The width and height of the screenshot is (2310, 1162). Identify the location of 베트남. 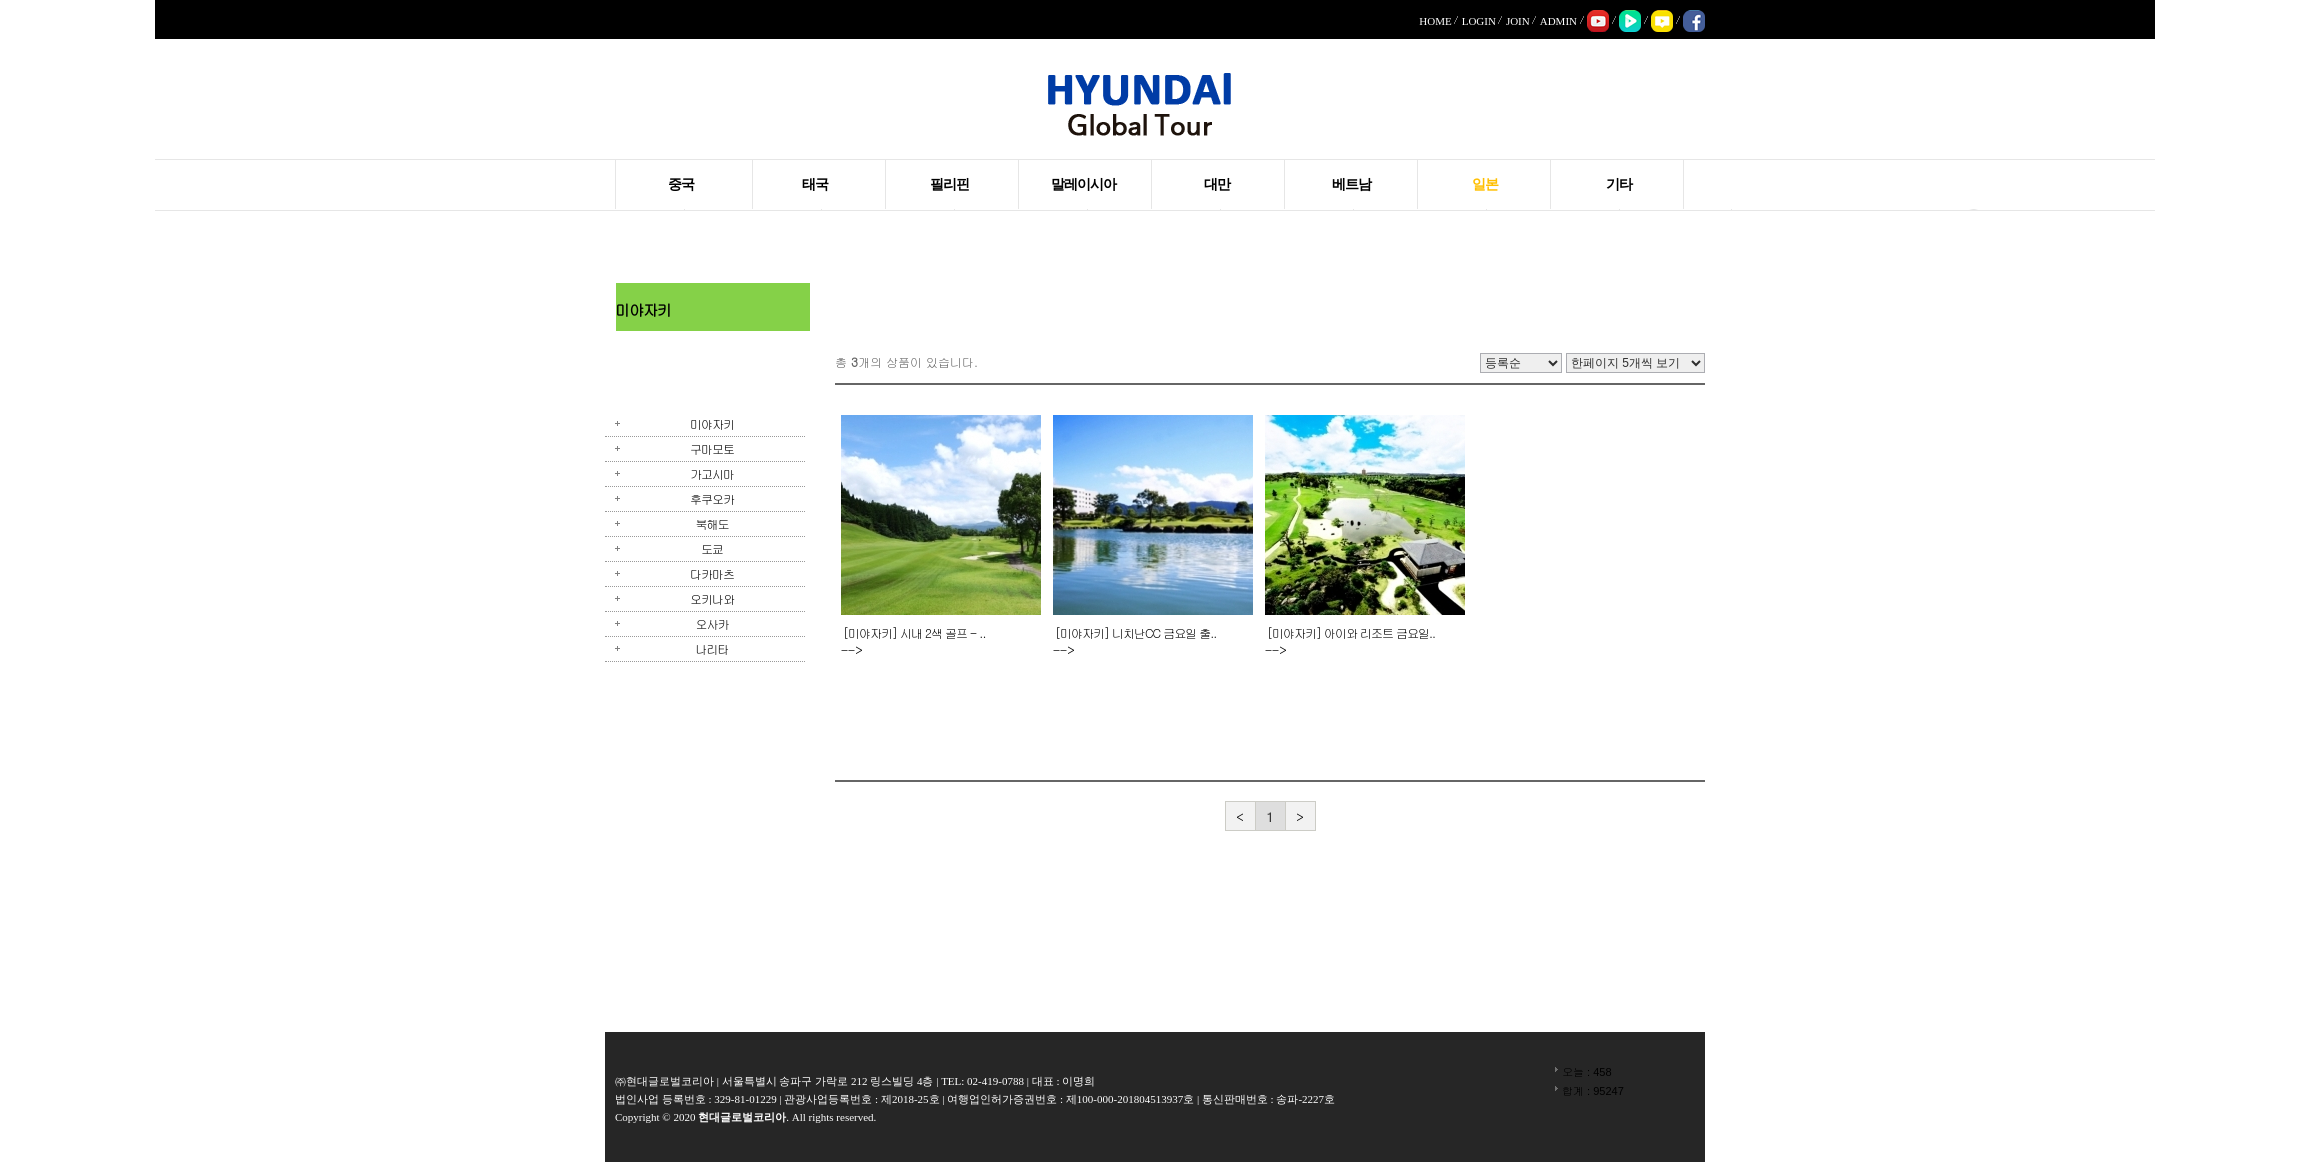
(1351, 184).